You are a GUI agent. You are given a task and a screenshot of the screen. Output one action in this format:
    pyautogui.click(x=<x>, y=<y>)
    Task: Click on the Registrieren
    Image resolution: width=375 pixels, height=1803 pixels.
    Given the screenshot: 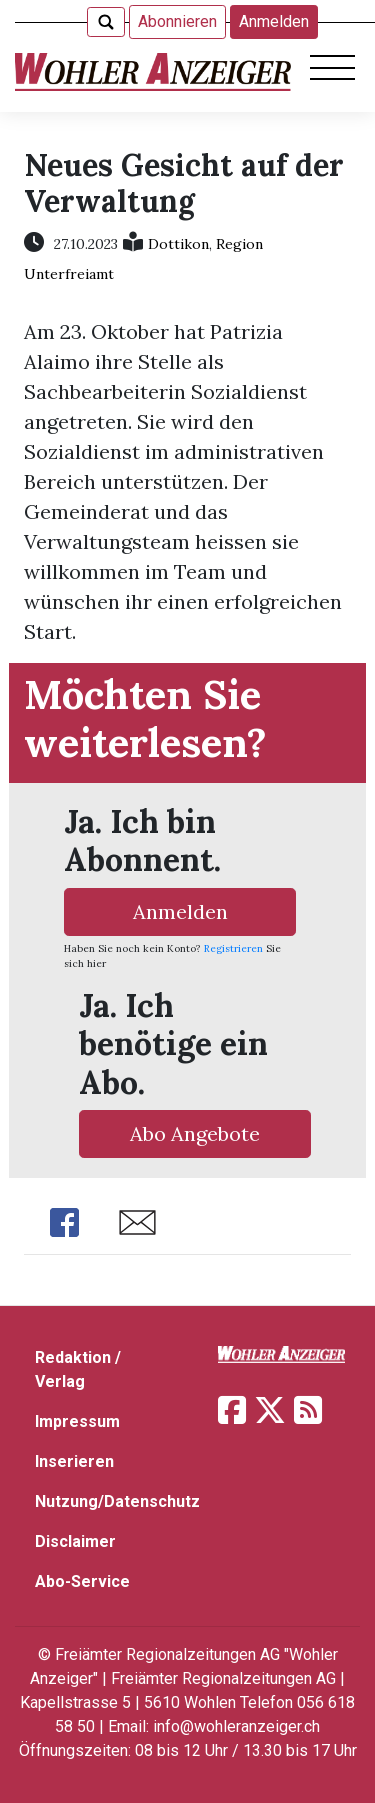 What is the action you would take?
    pyautogui.click(x=233, y=948)
    